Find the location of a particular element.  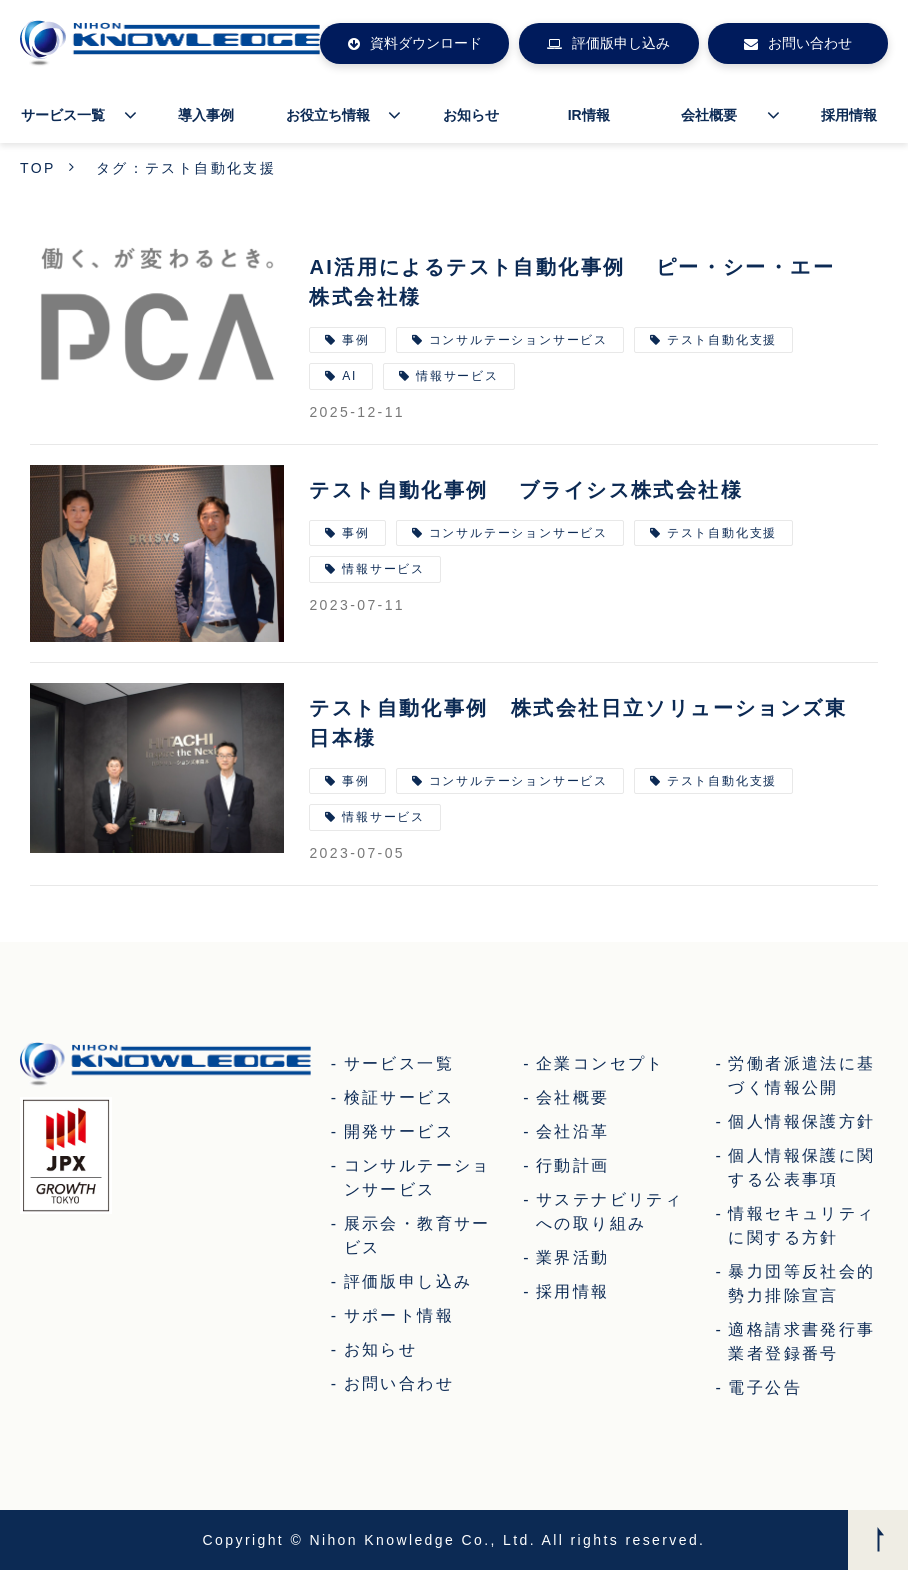

お知らせ is located at coordinates (471, 115).